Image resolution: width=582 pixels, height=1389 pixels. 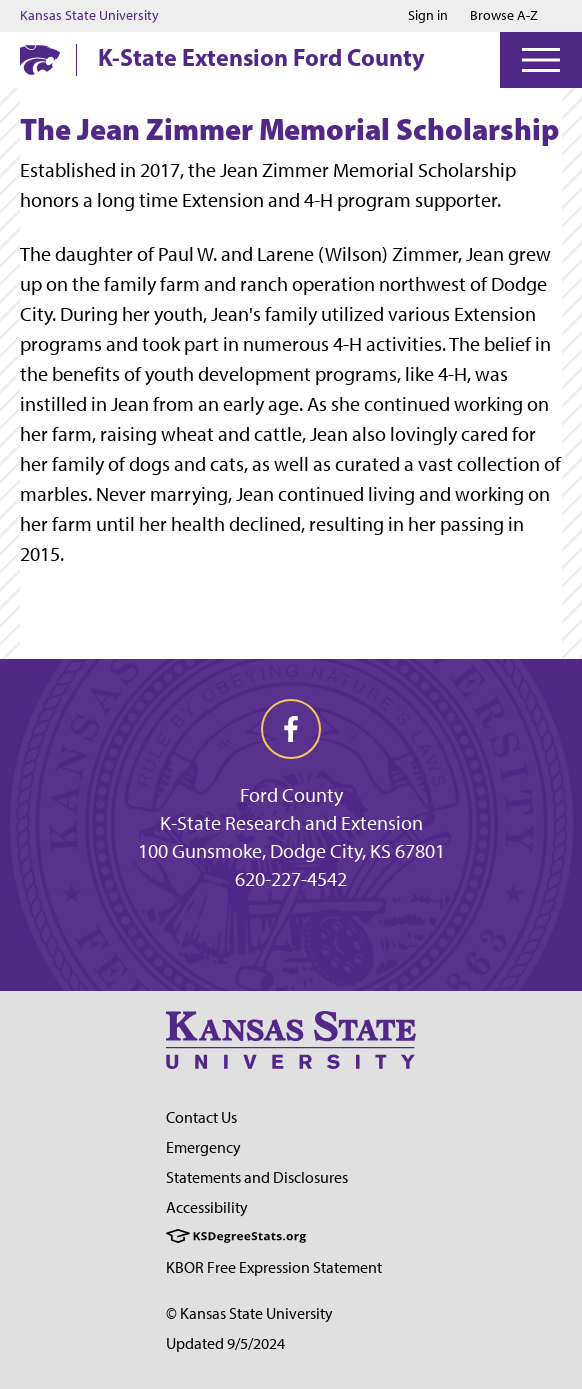 I want to click on Ford County, so click(x=291, y=795).